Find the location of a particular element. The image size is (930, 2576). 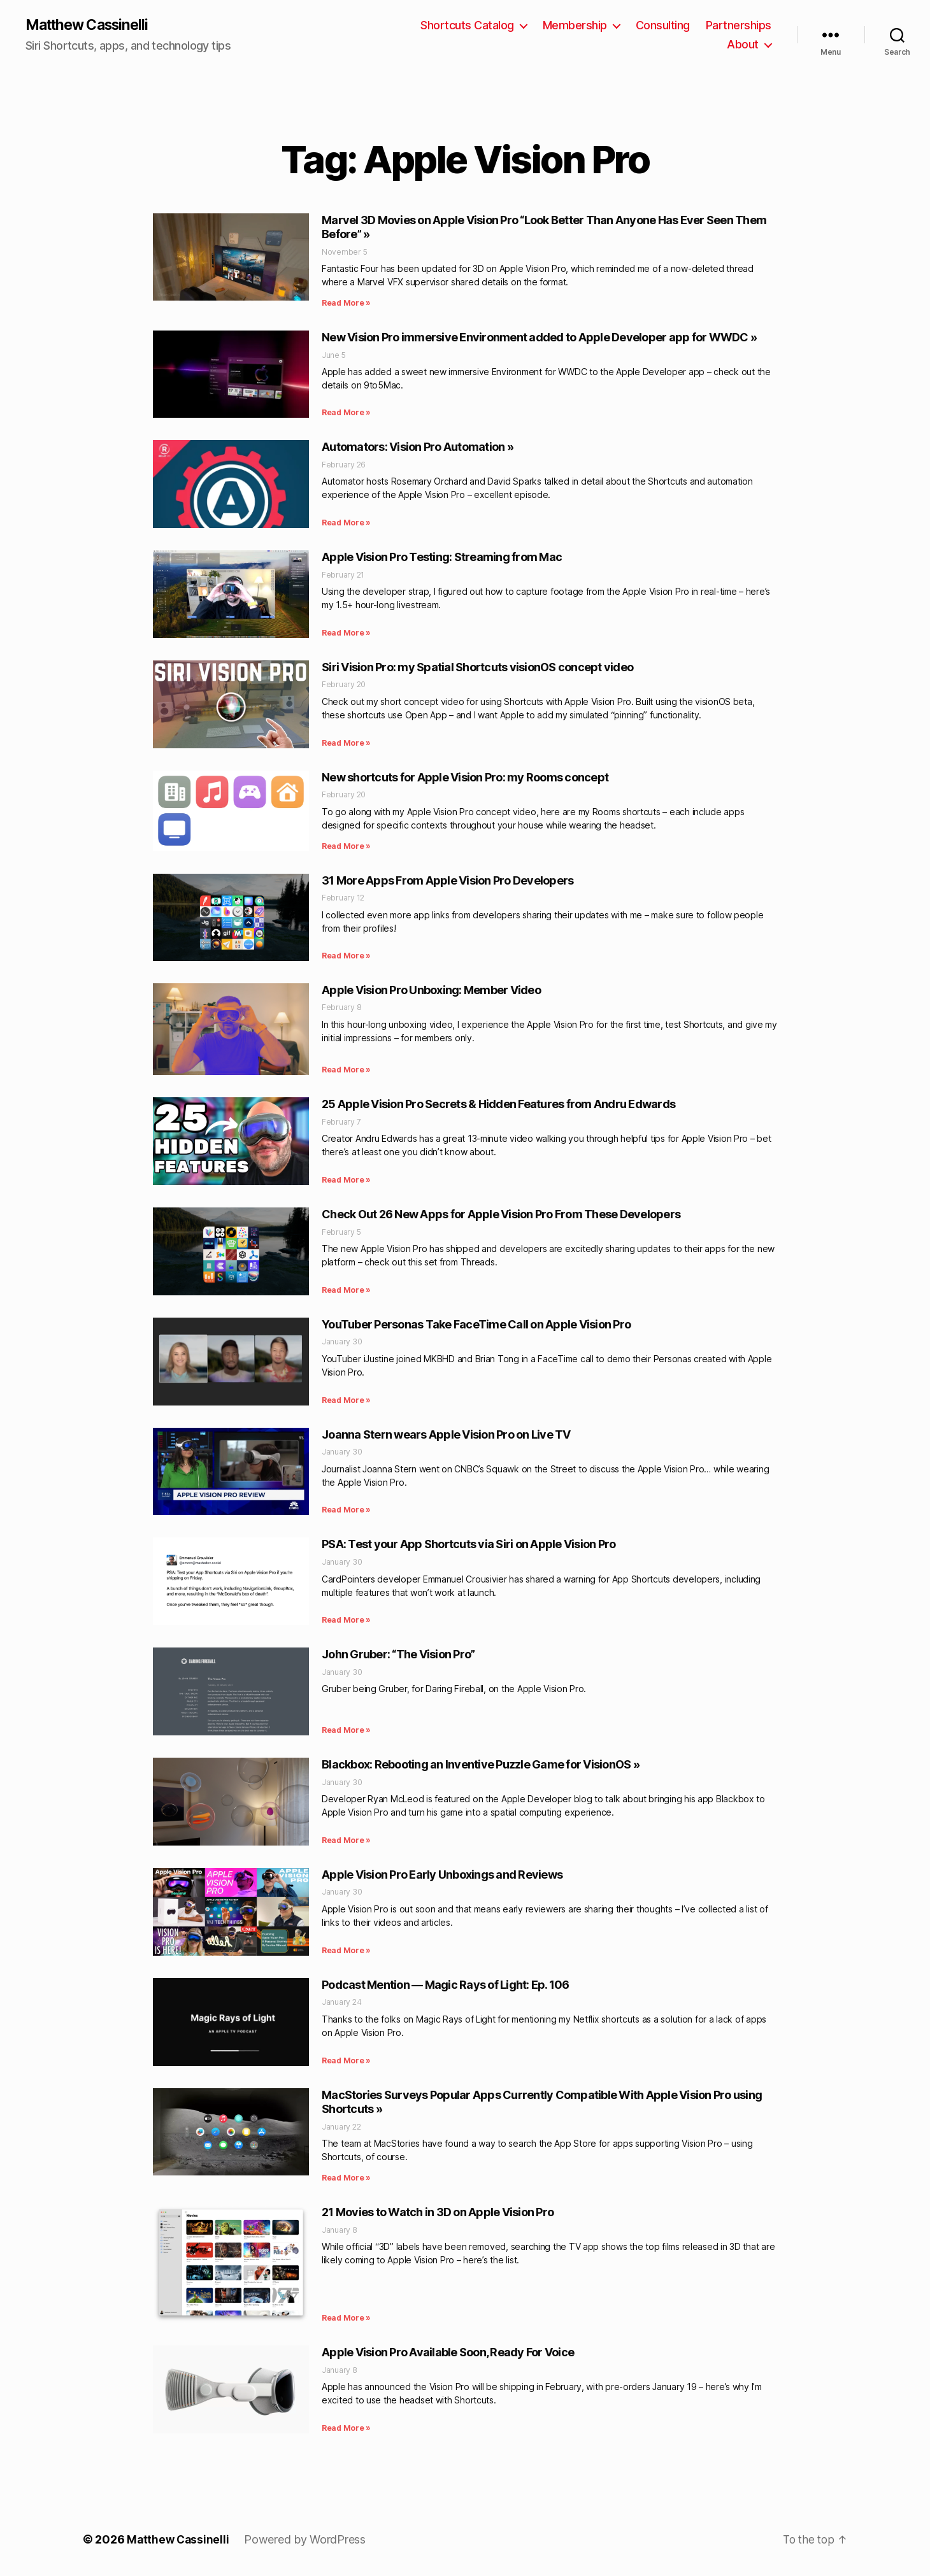

Apple Vision Pro Early Unboxings and Reviews is located at coordinates (442, 1875).